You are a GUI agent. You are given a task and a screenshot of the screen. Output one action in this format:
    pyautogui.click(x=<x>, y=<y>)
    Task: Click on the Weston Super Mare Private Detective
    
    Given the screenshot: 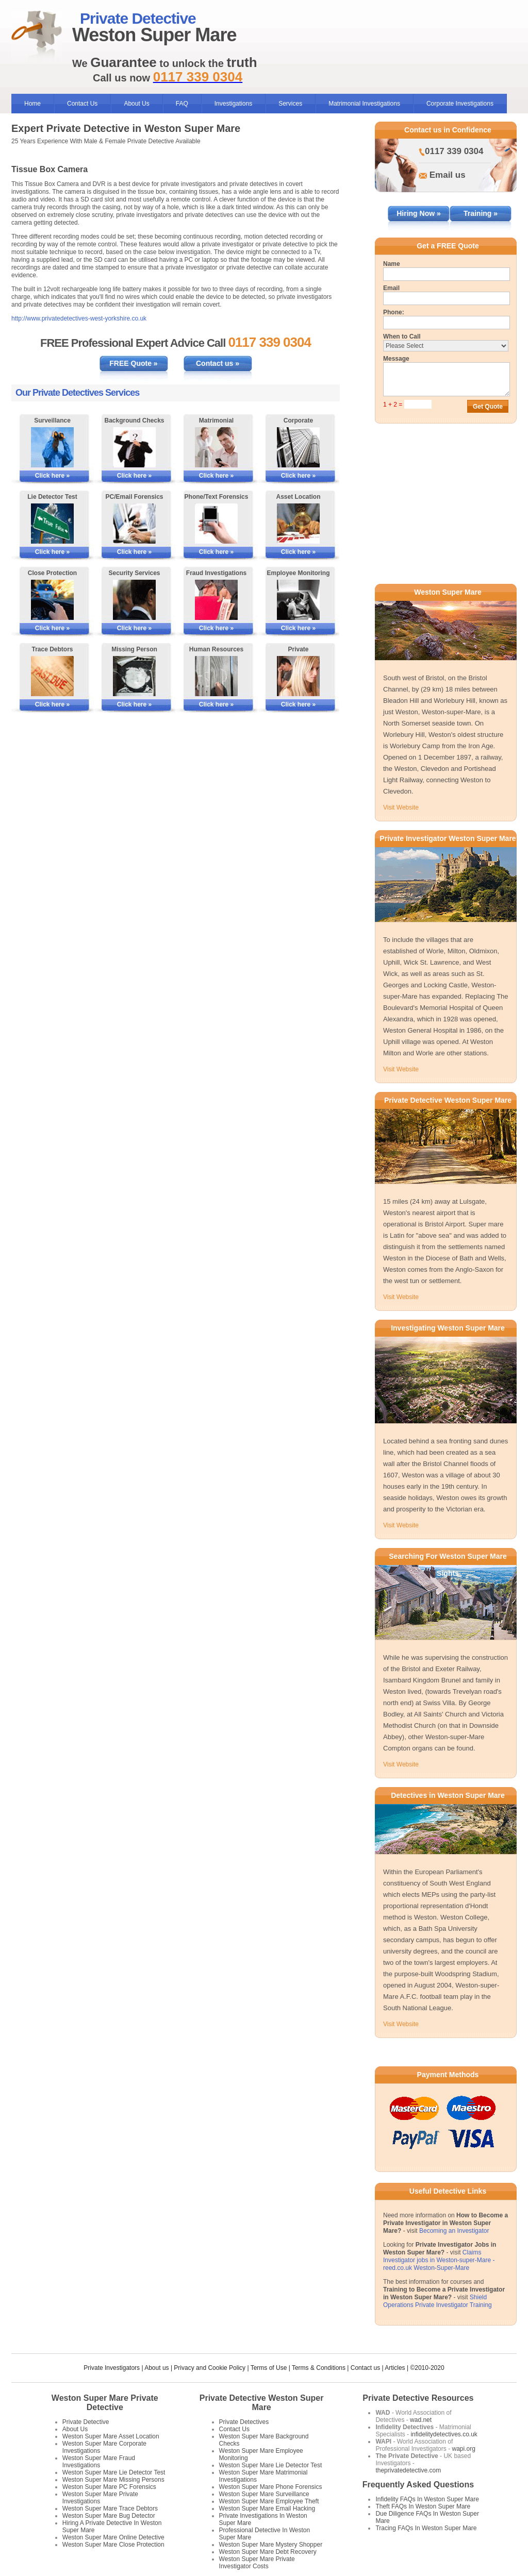 What is the action you would take?
    pyautogui.click(x=105, y=2403)
    